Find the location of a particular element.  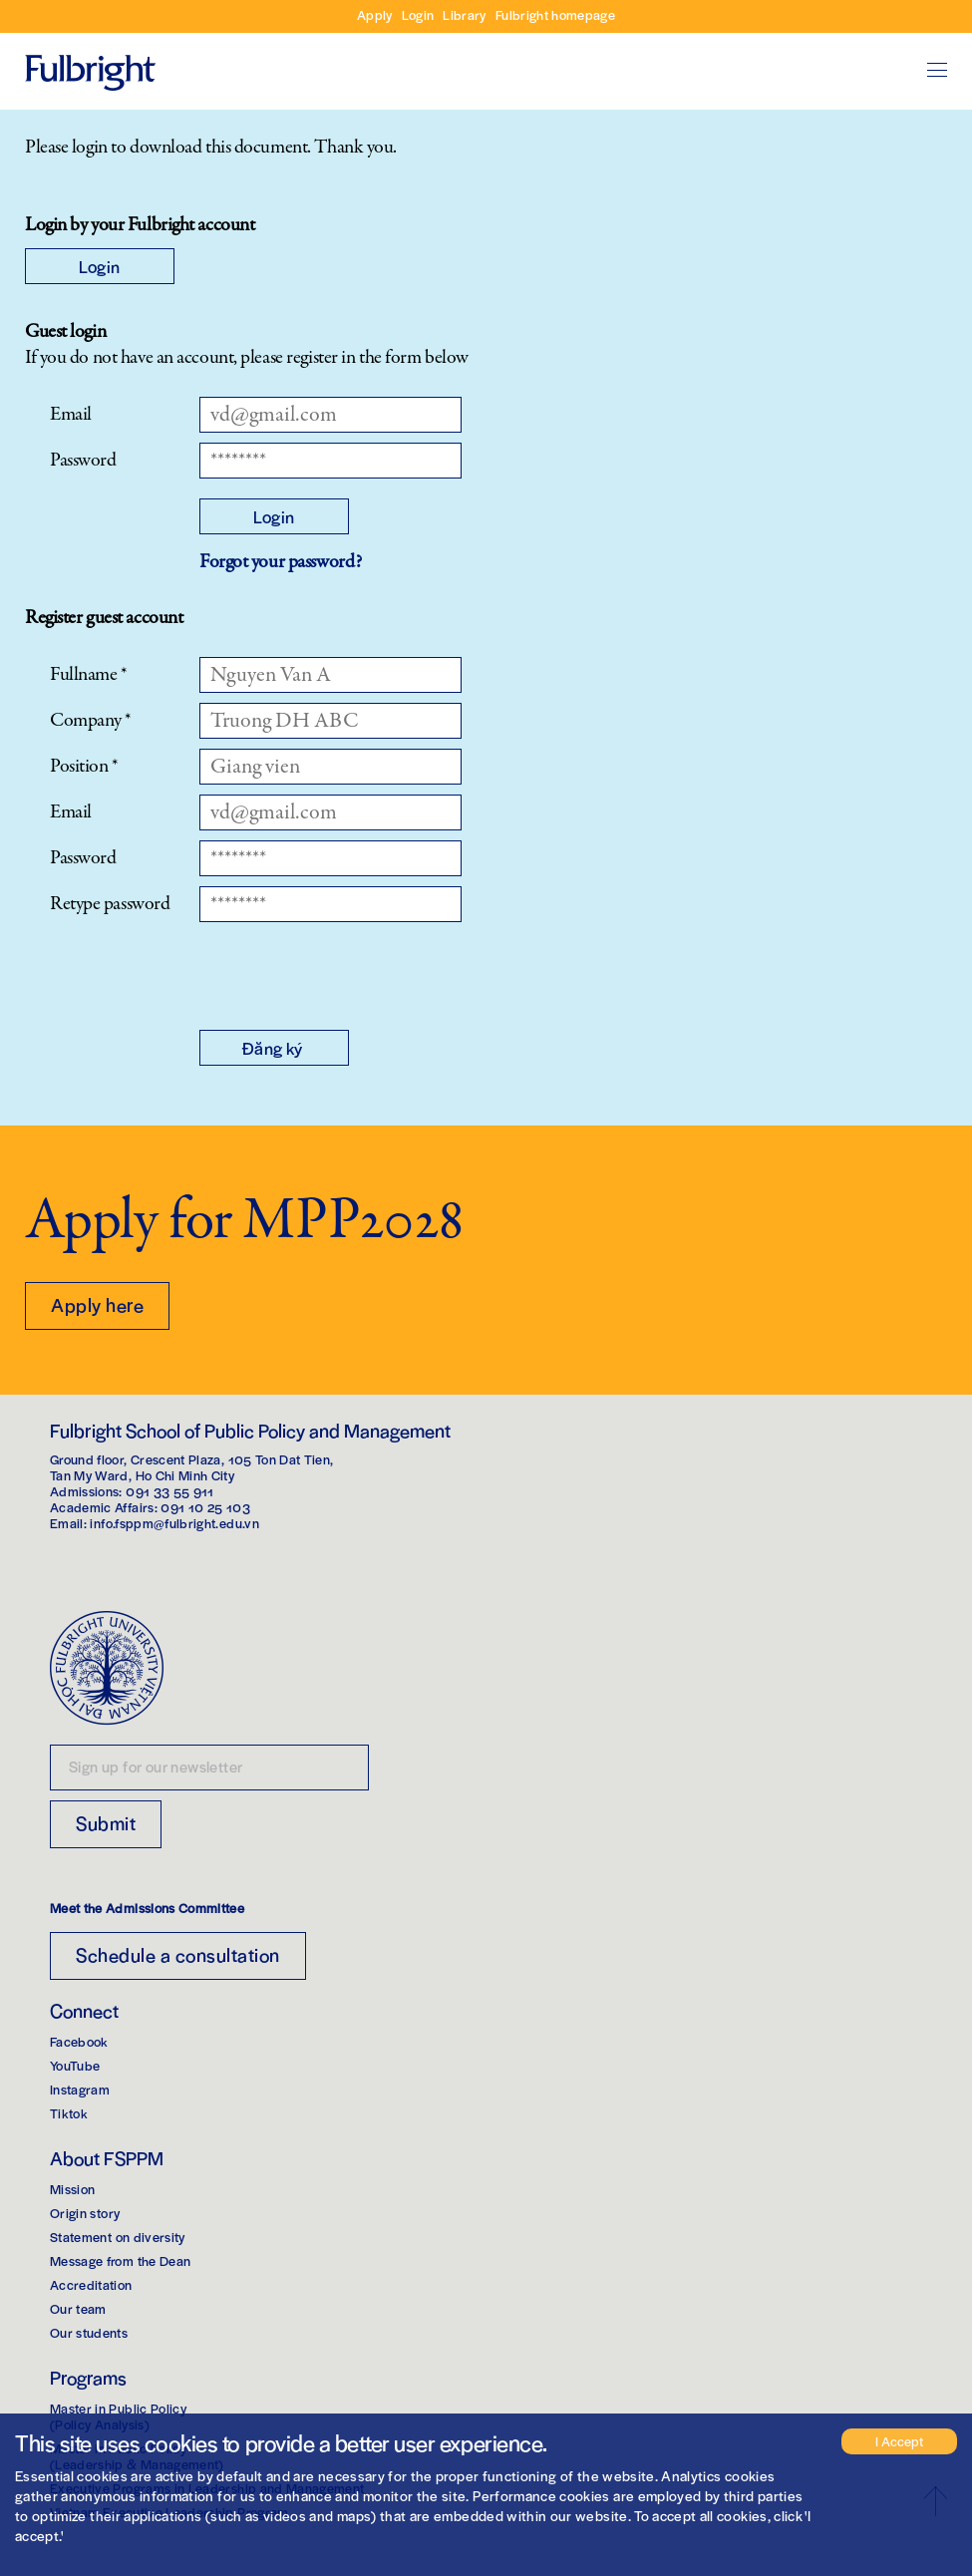

Our students is located at coordinates (89, 2332).